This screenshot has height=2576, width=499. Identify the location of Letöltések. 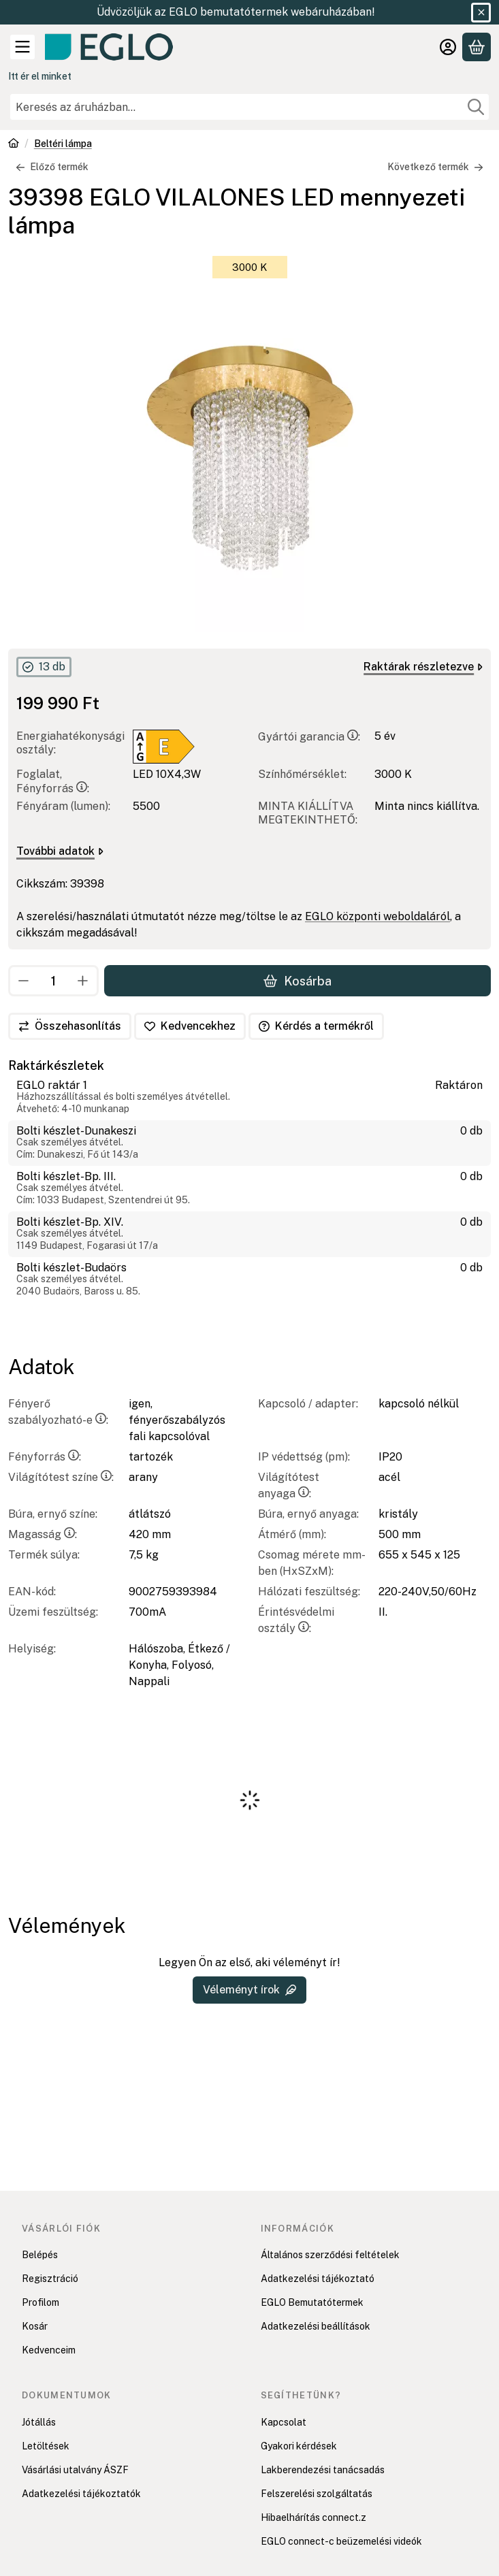
(45, 2446).